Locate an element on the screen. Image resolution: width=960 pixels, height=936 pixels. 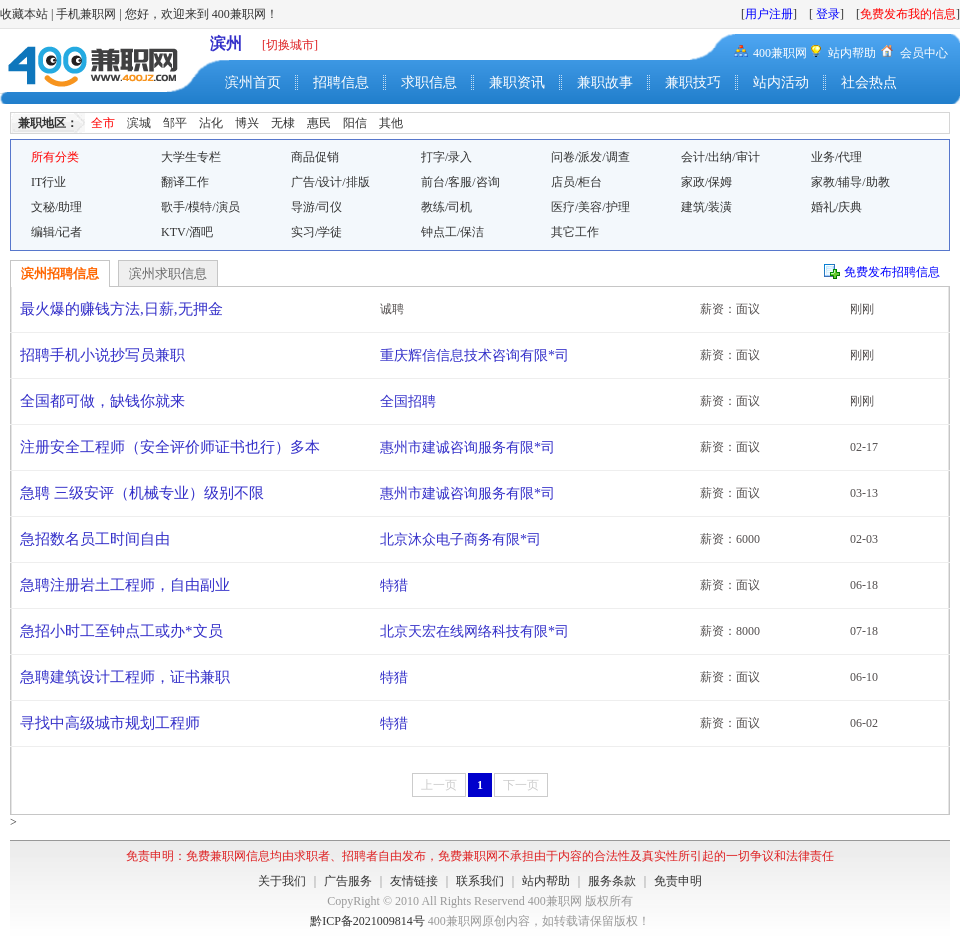
建筑/装潢 is located at coordinates (706, 207).